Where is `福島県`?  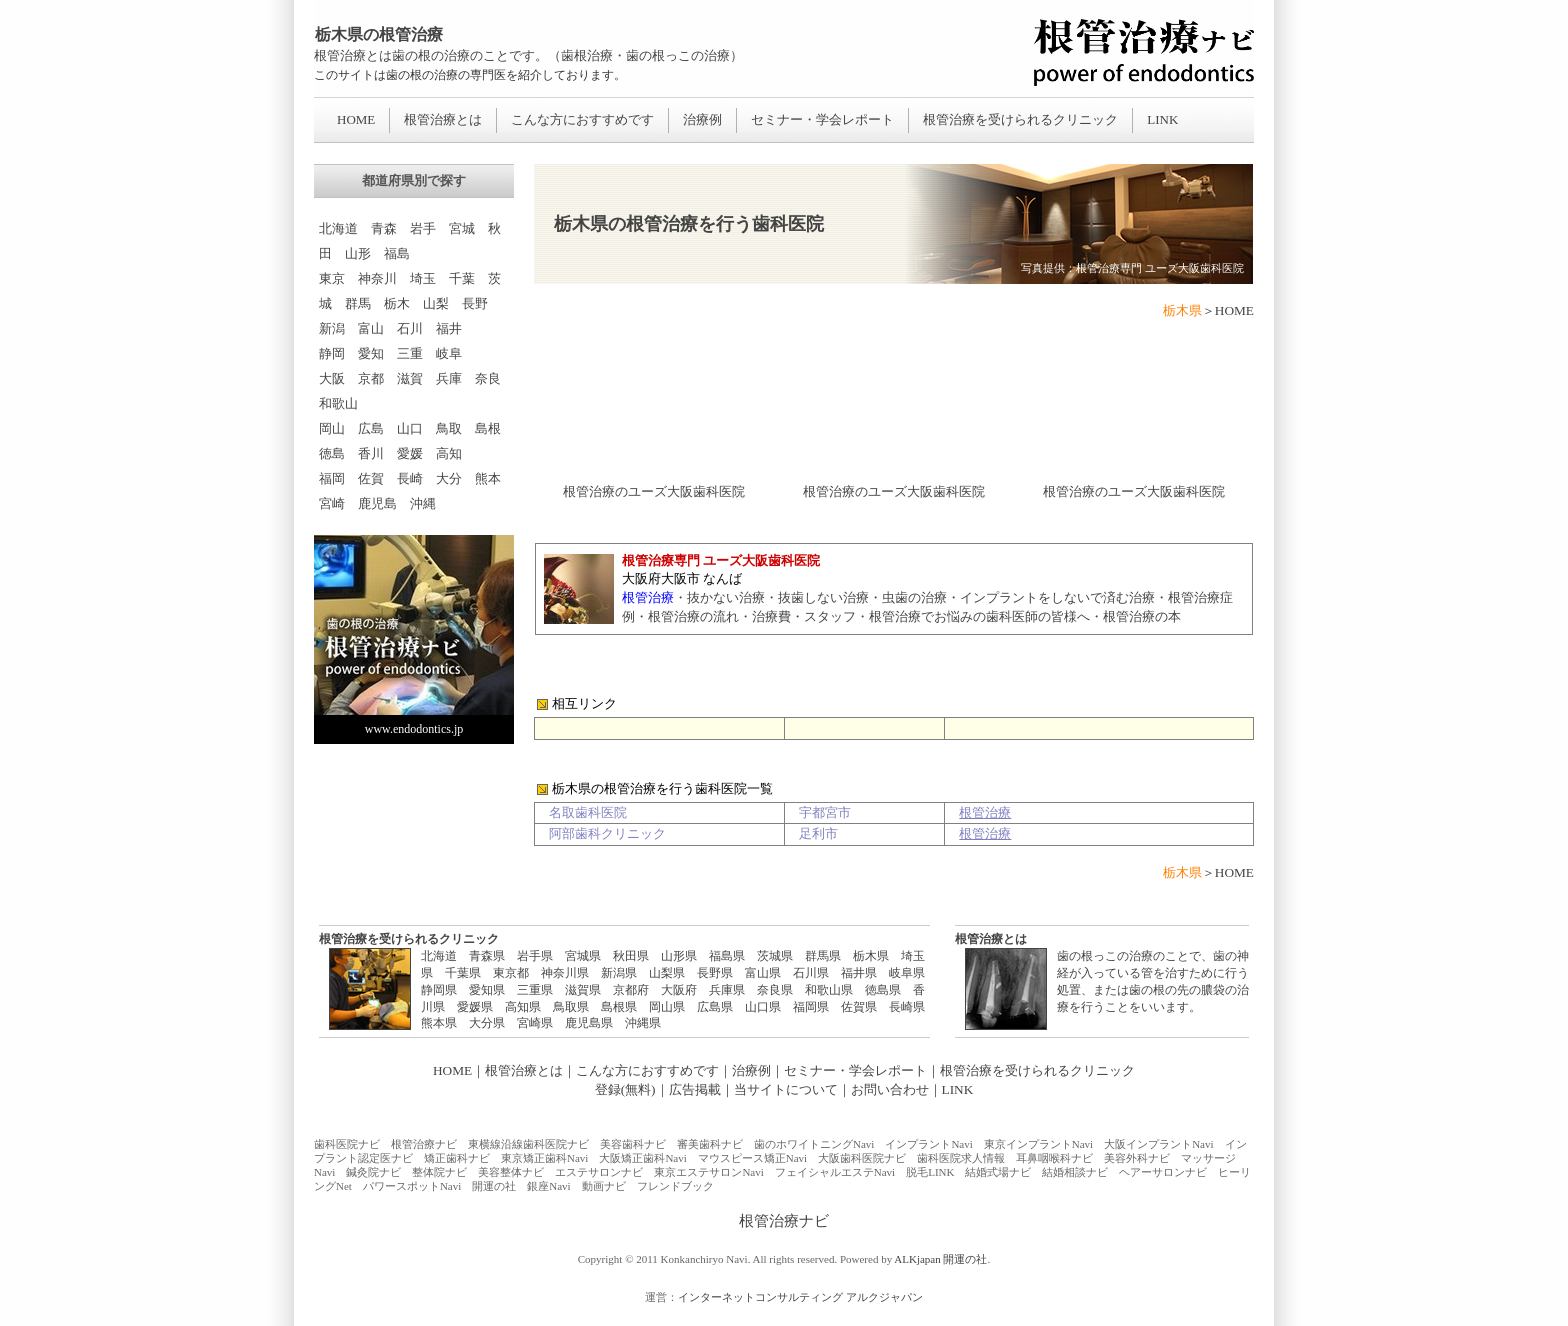 福島県 is located at coordinates (727, 956).